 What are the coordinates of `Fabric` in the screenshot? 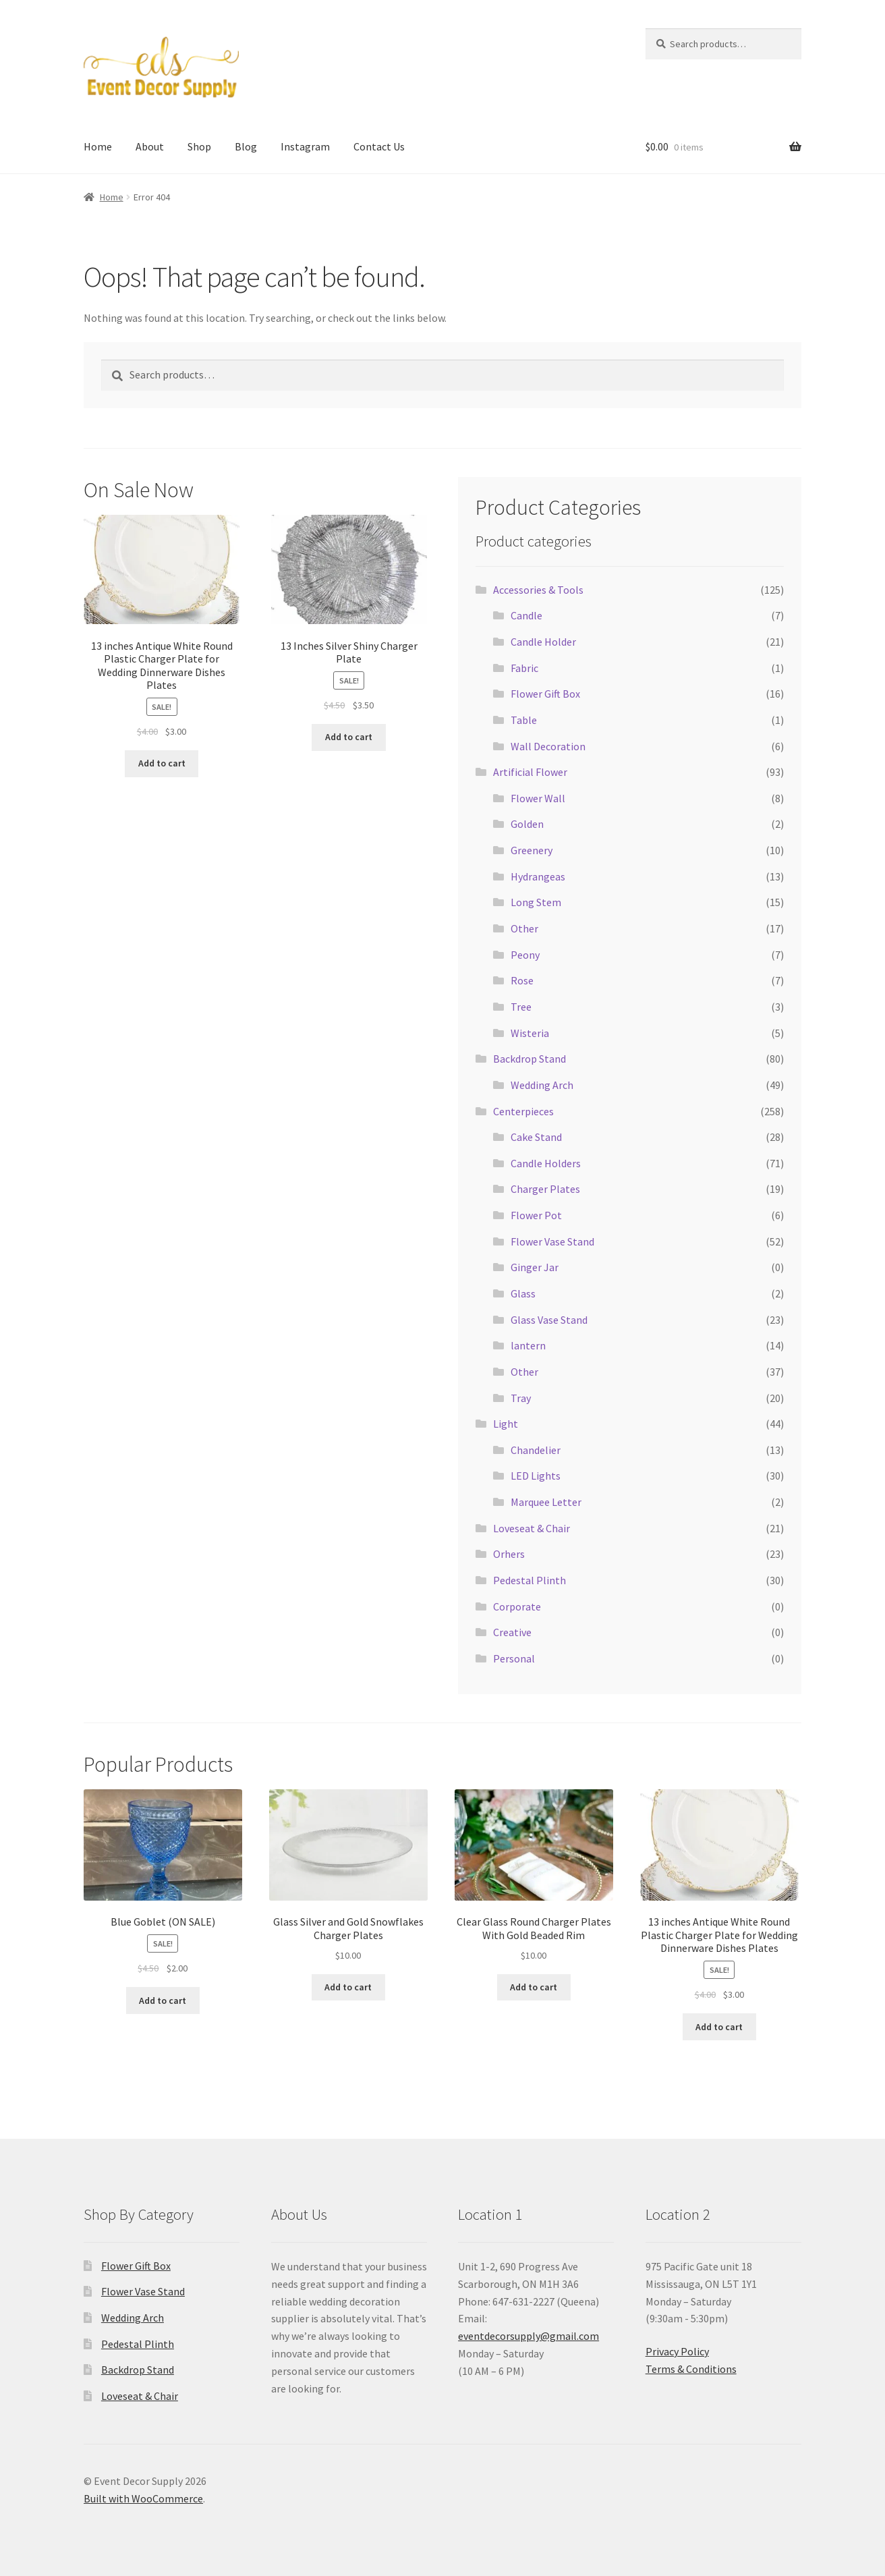 It's located at (524, 668).